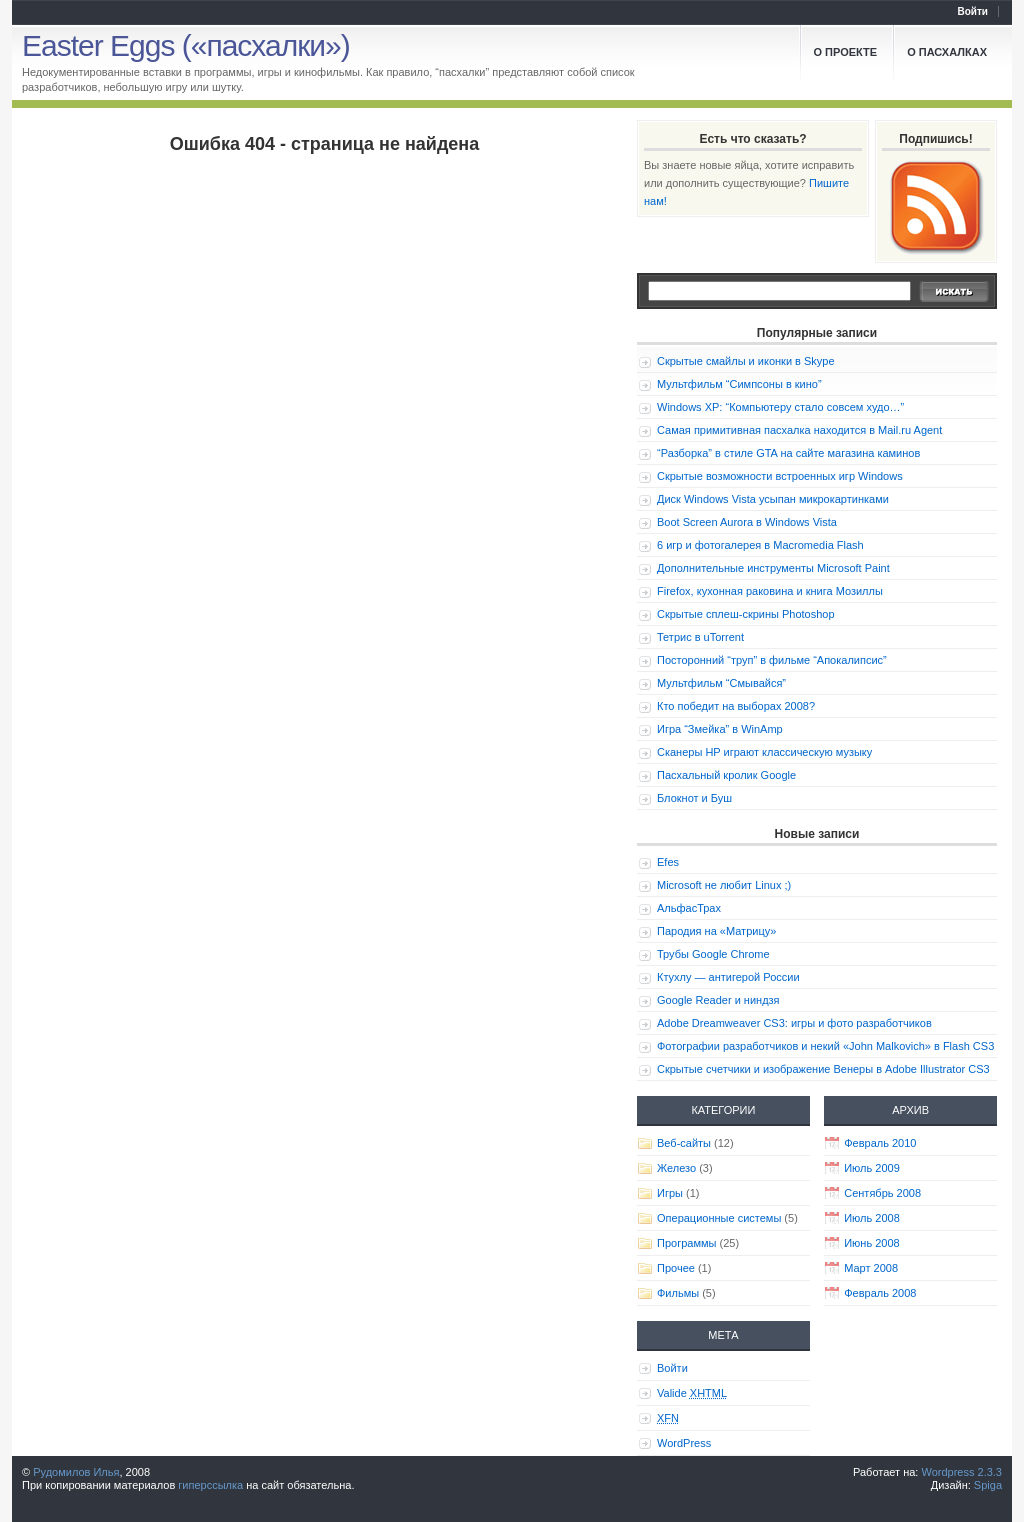  I want to click on Трубы Google Chrome, so click(713, 954).